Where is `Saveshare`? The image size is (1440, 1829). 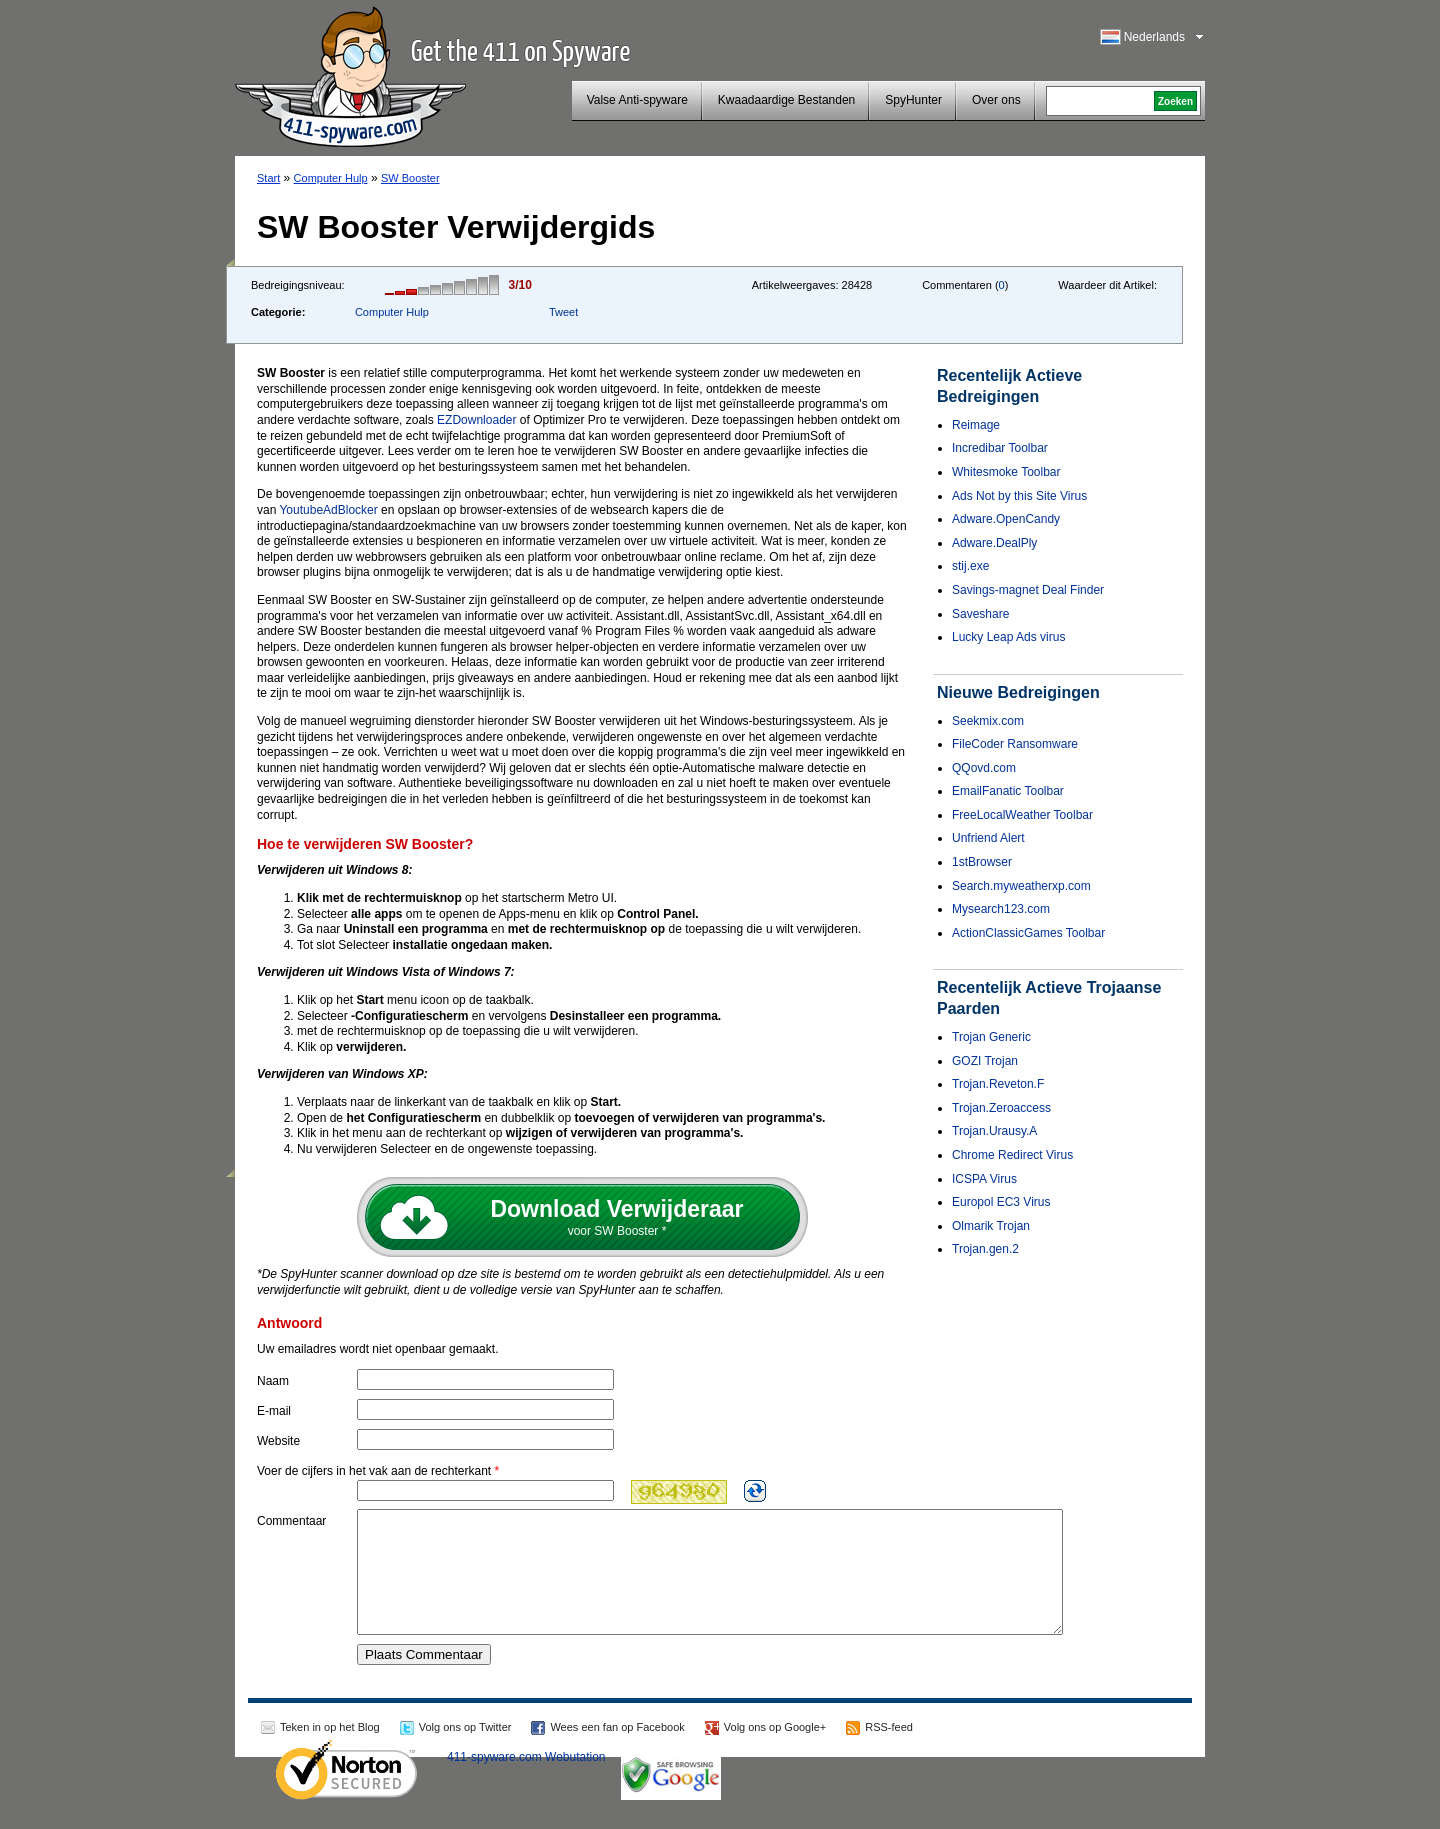 Saveshare is located at coordinates (980, 614).